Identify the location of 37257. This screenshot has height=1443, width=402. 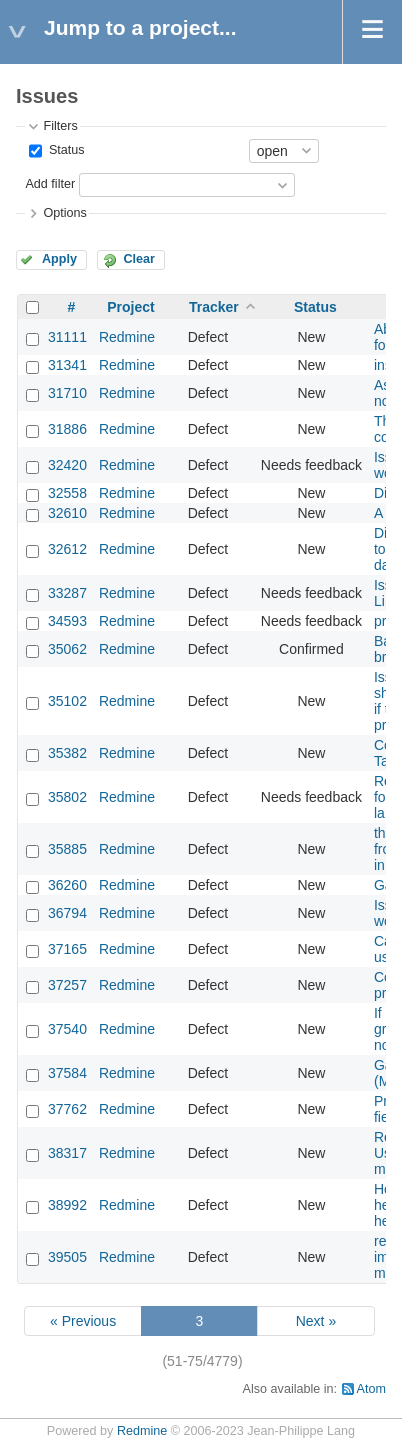
(67, 985).